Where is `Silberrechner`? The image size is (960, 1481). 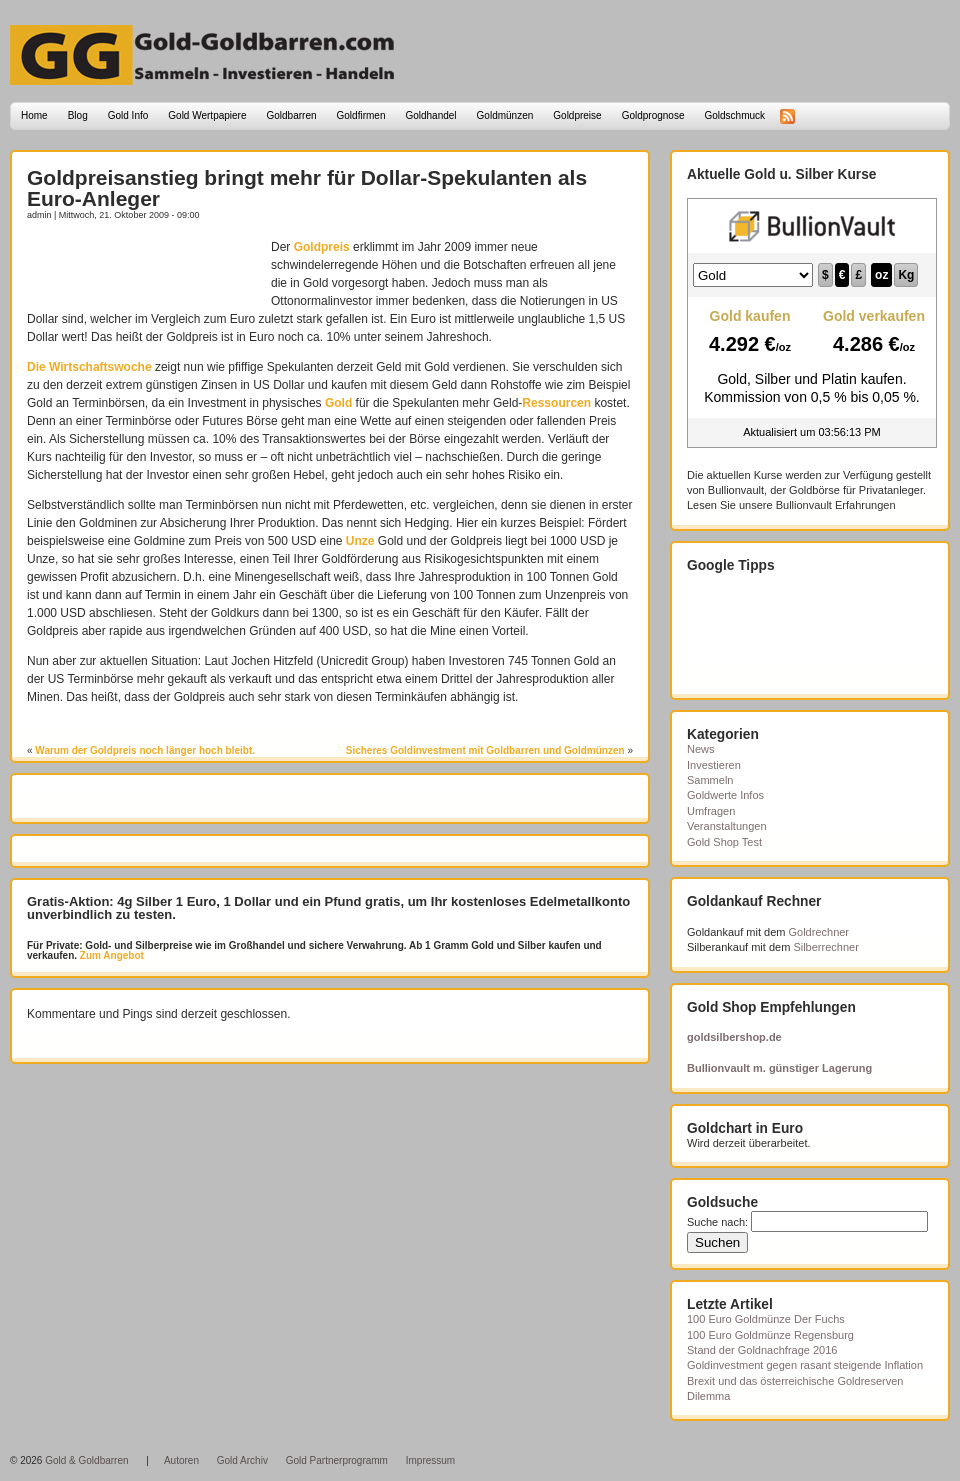 Silberrechner is located at coordinates (825, 947).